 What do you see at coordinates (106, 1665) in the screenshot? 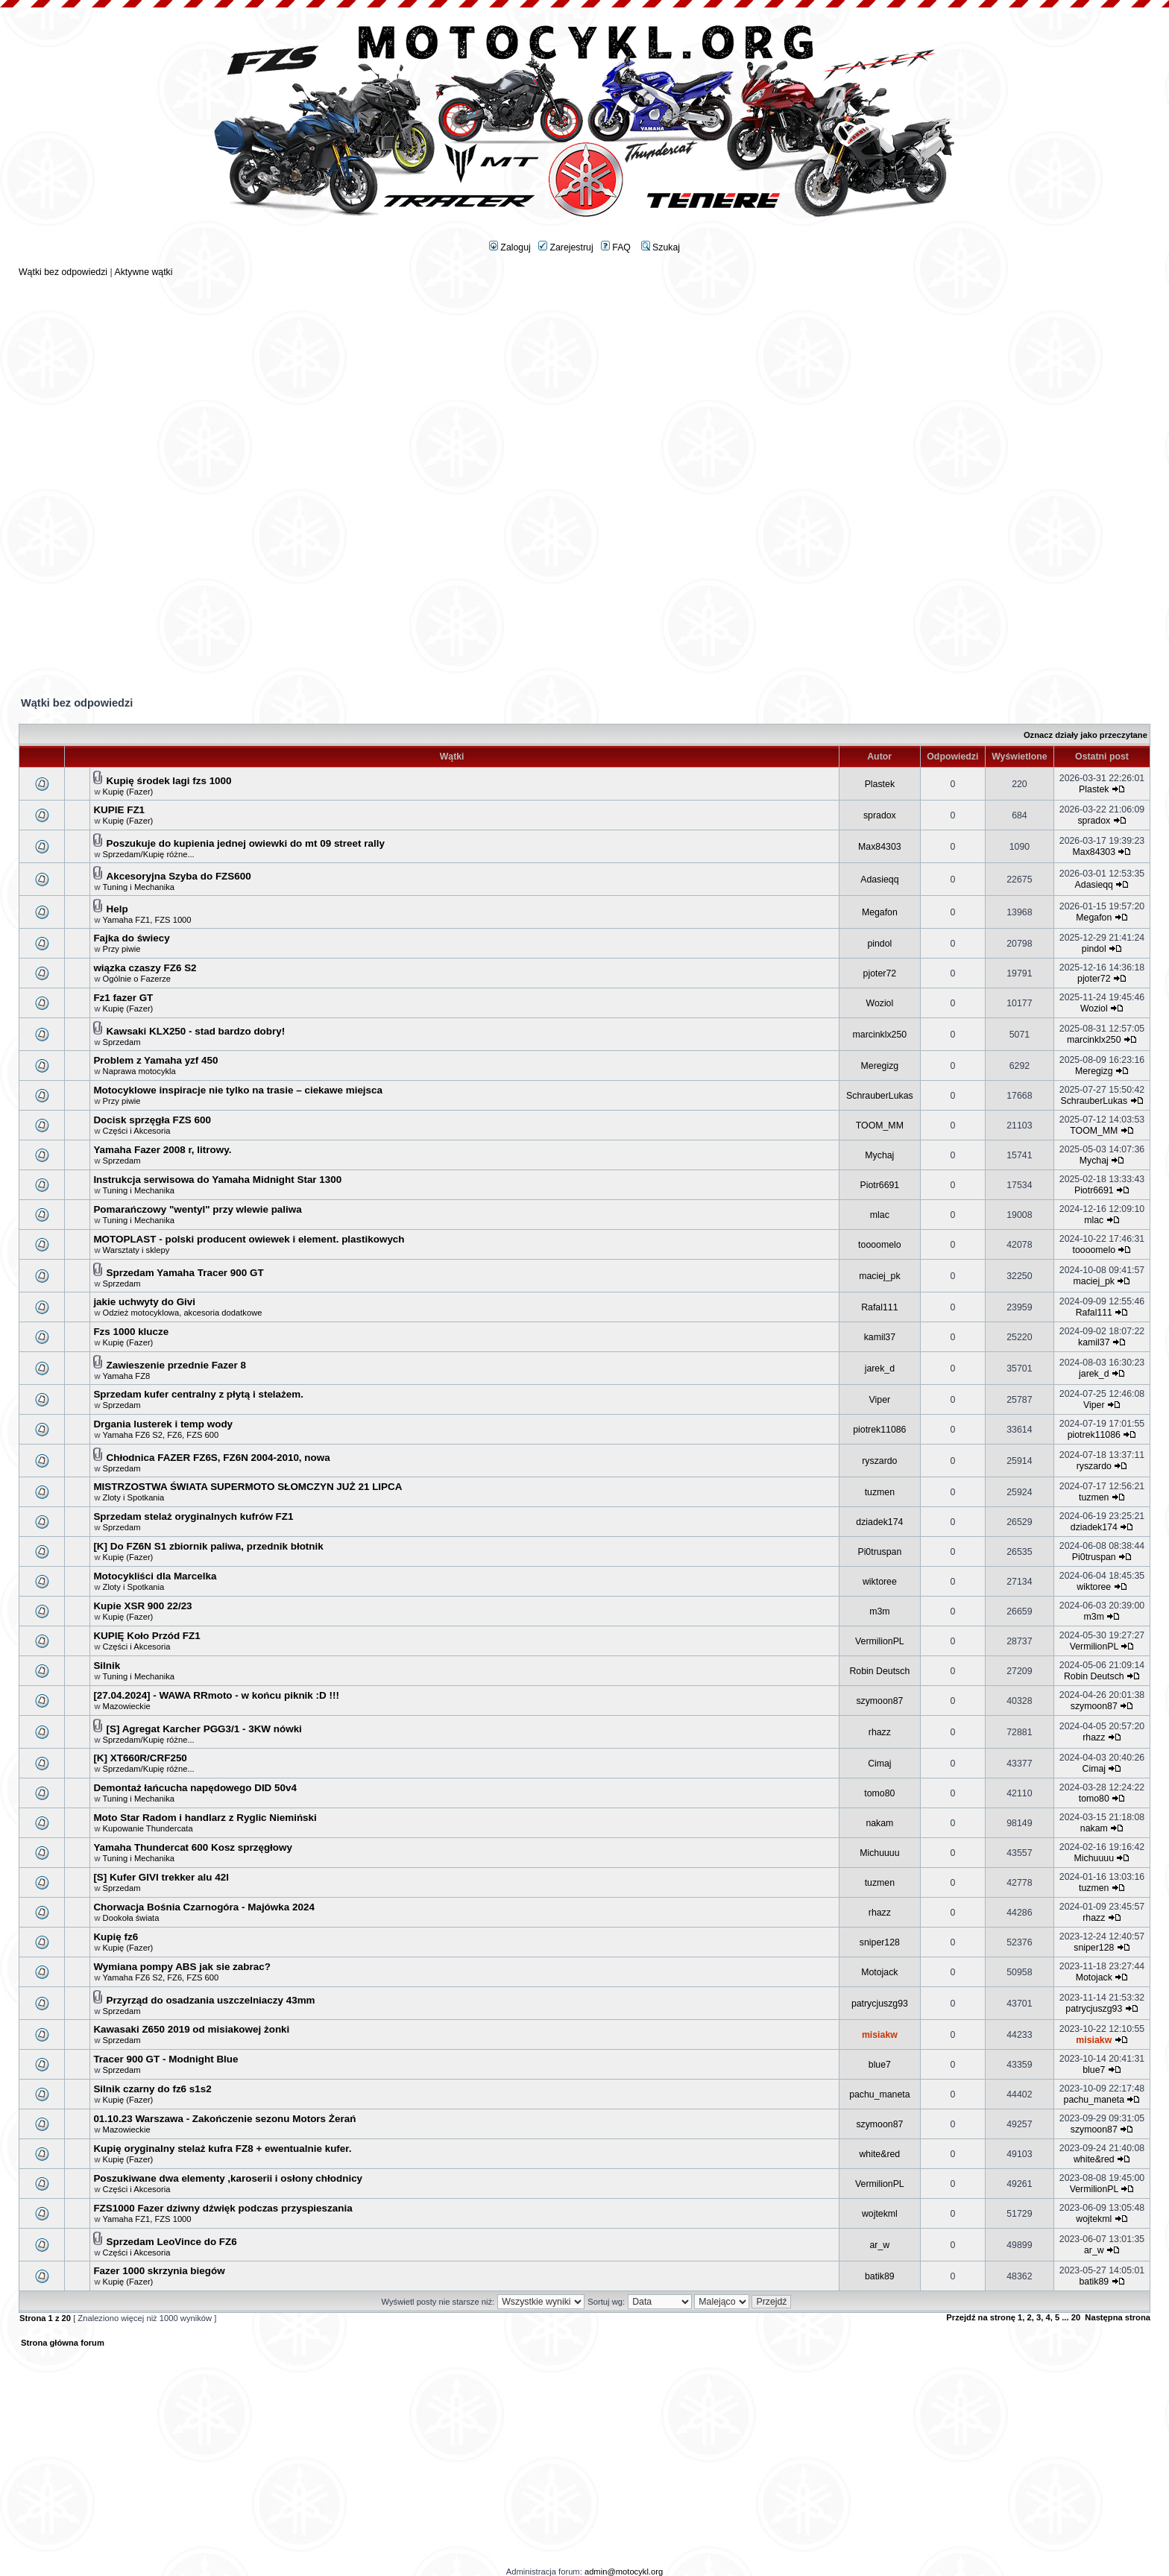
I see `Silnik` at bounding box center [106, 1665].